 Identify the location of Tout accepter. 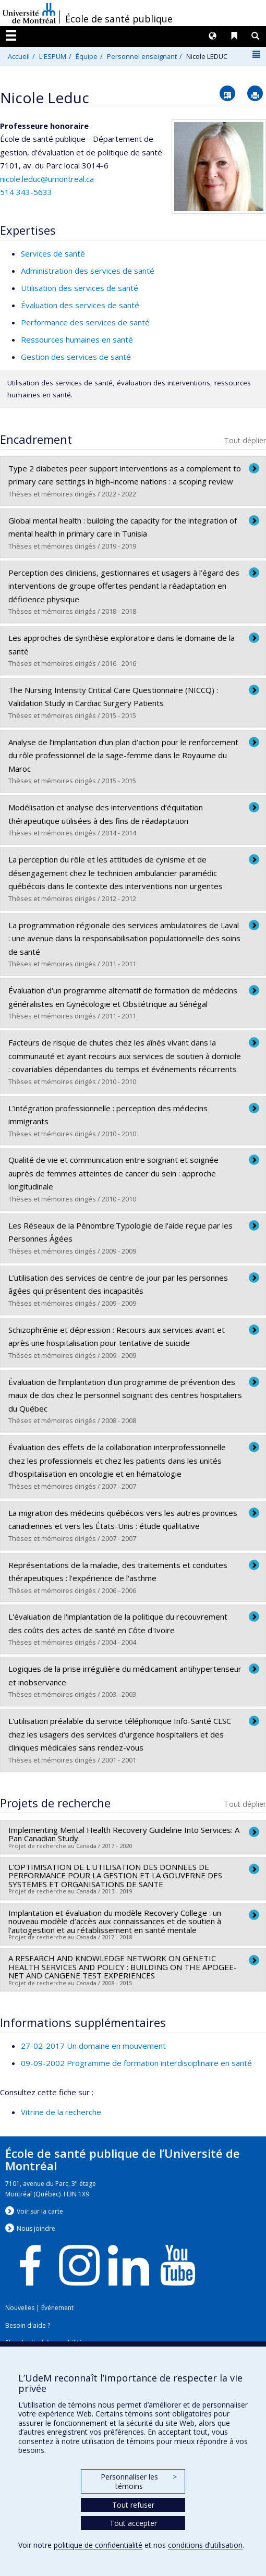
(133, 2523).